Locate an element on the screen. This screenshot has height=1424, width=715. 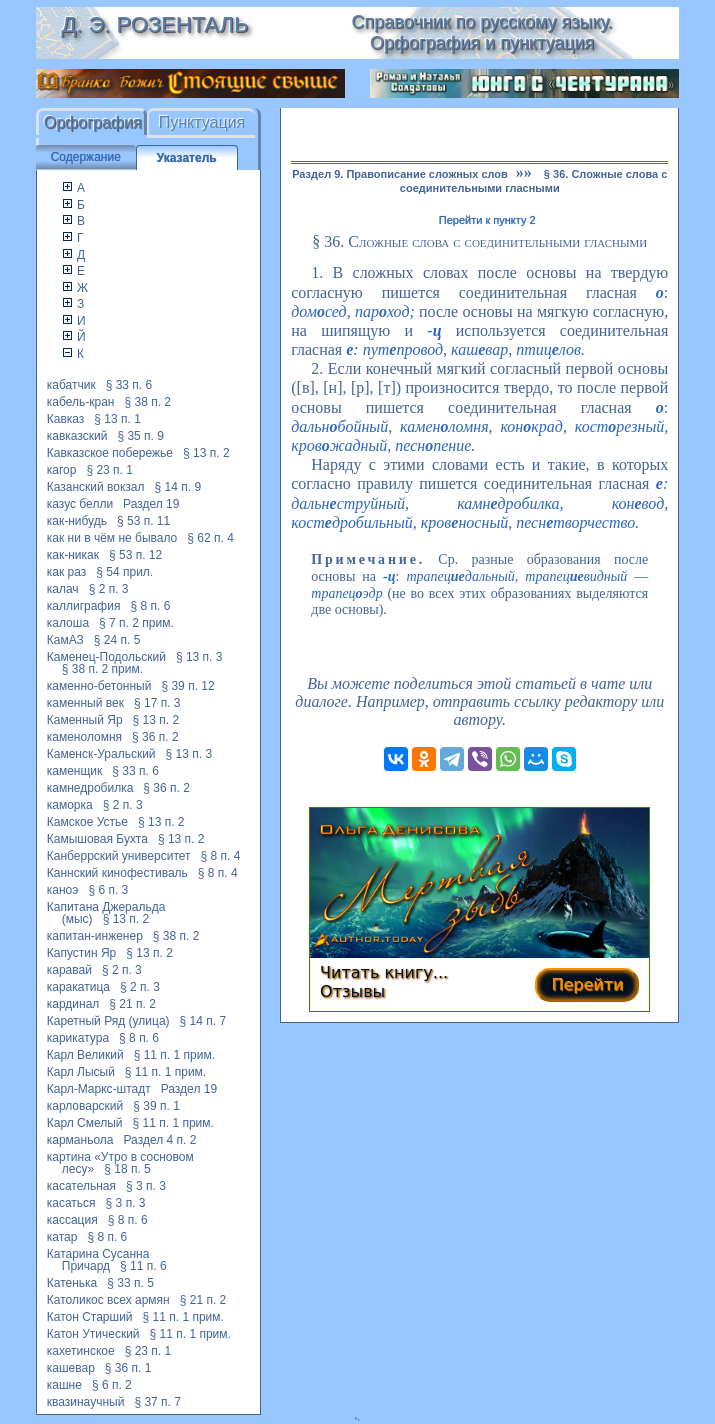
§ 36 п. 1 is located at coordinates (128, 1368).